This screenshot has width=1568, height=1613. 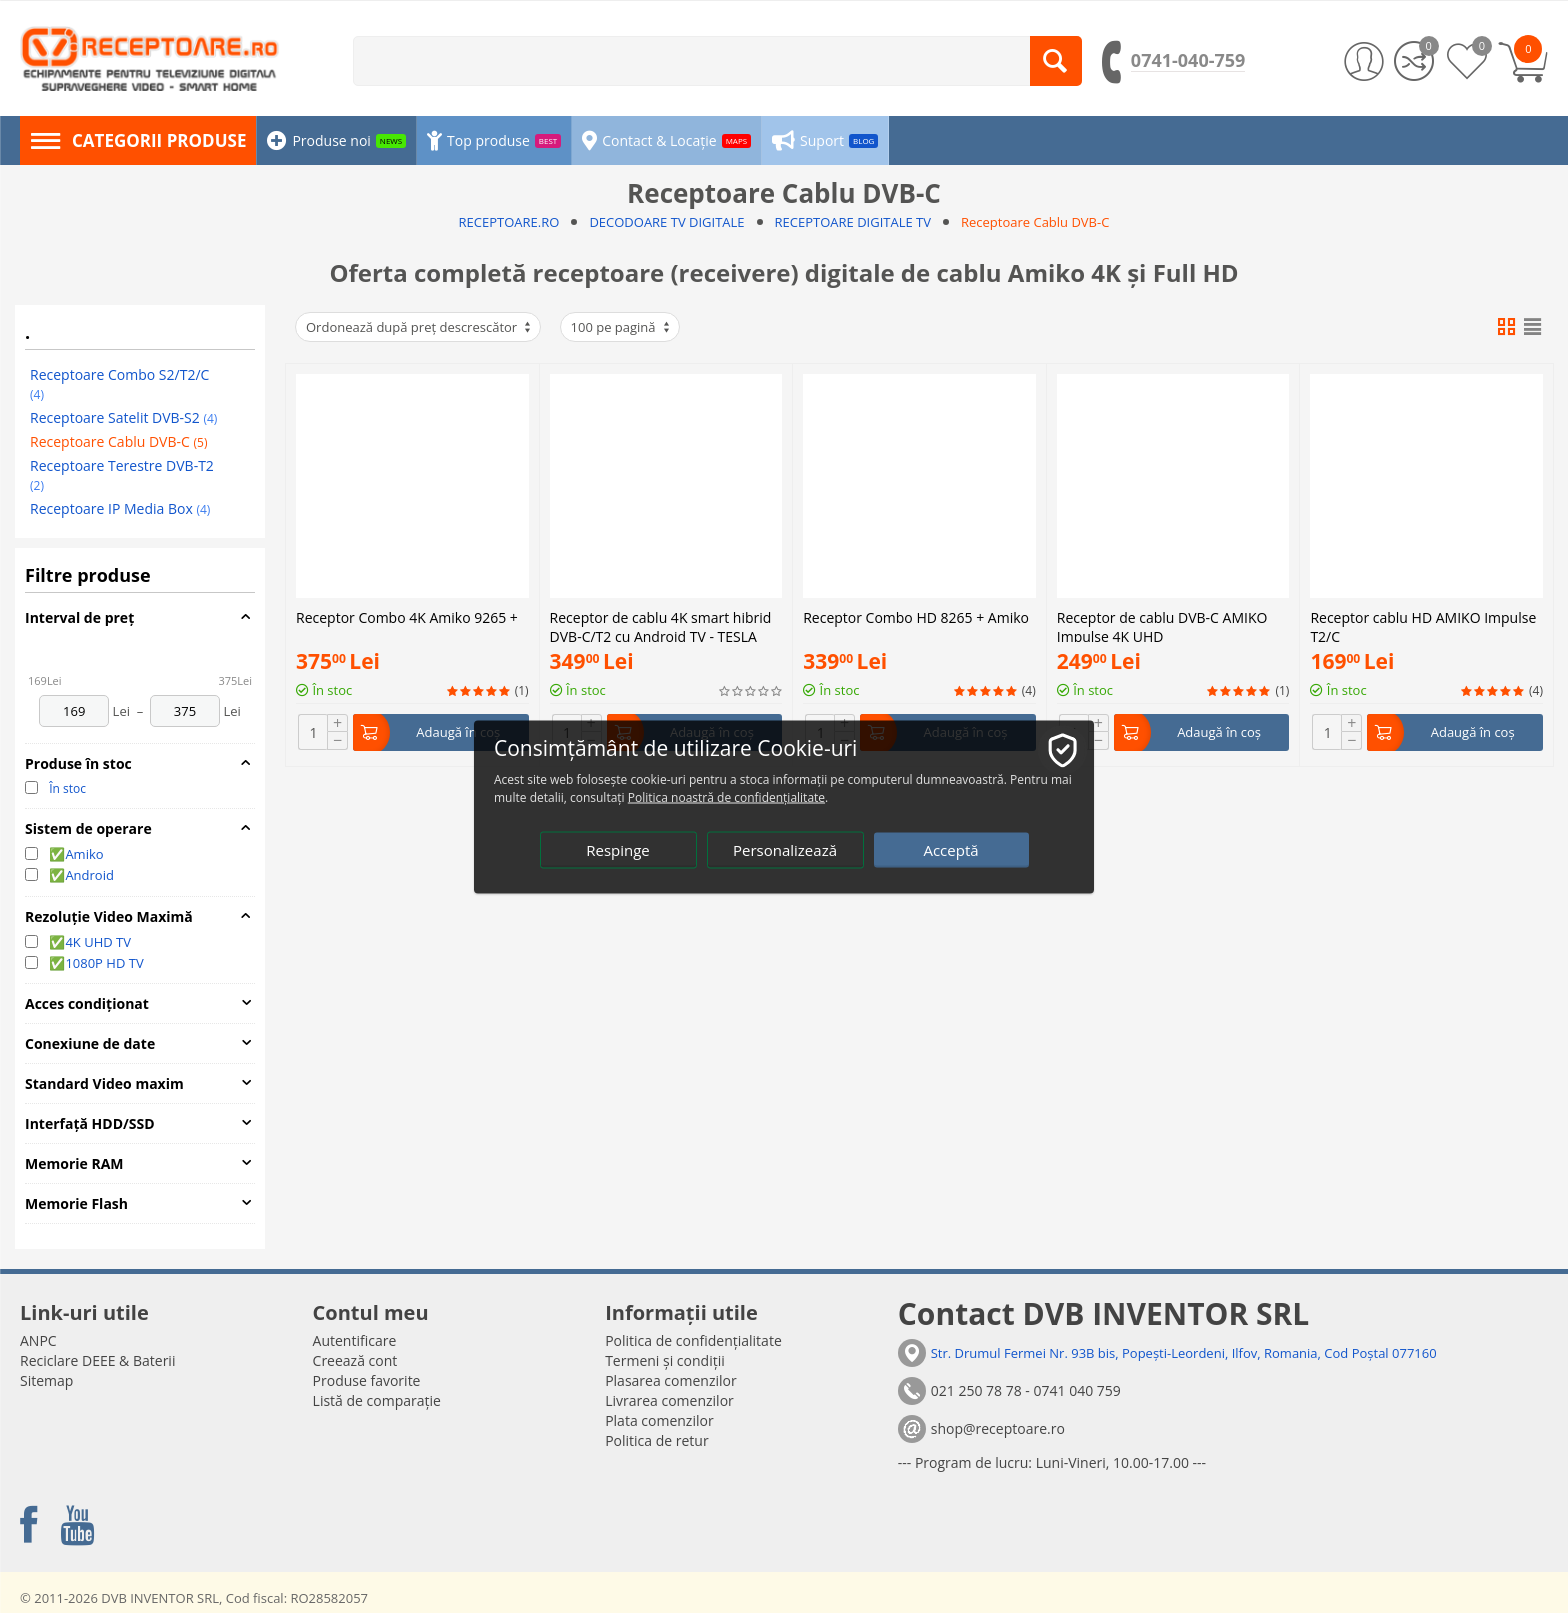 I want to click on Receptor de cablu DVB-C AMIKO Impulse 4K UHD, so click(x=1162, y=451).